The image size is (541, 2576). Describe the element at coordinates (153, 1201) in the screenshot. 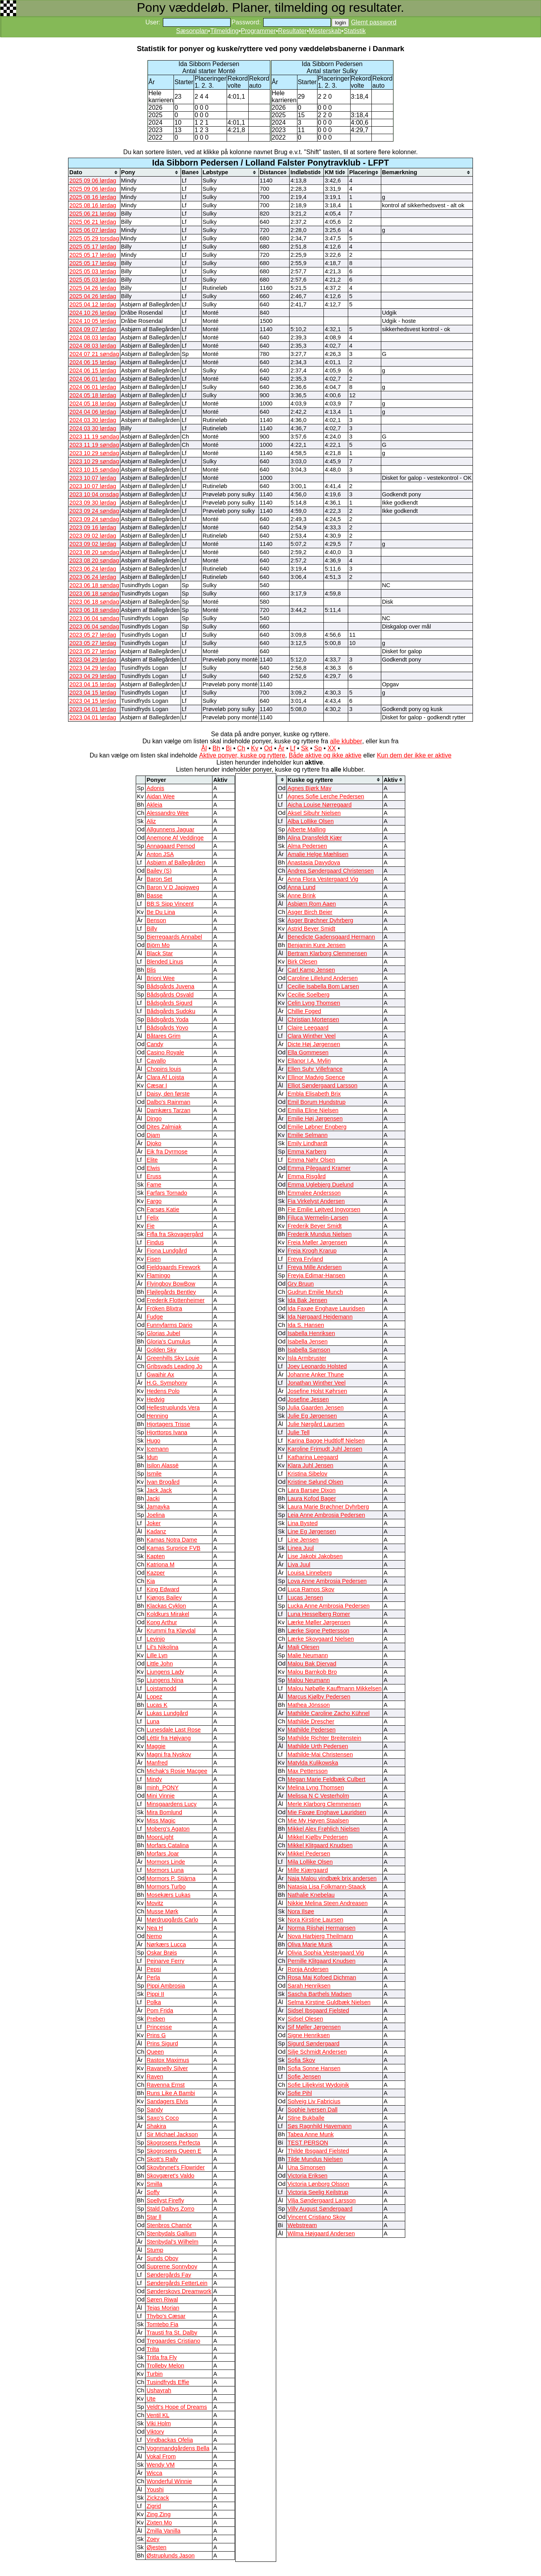

I see `Fargo` at that location.